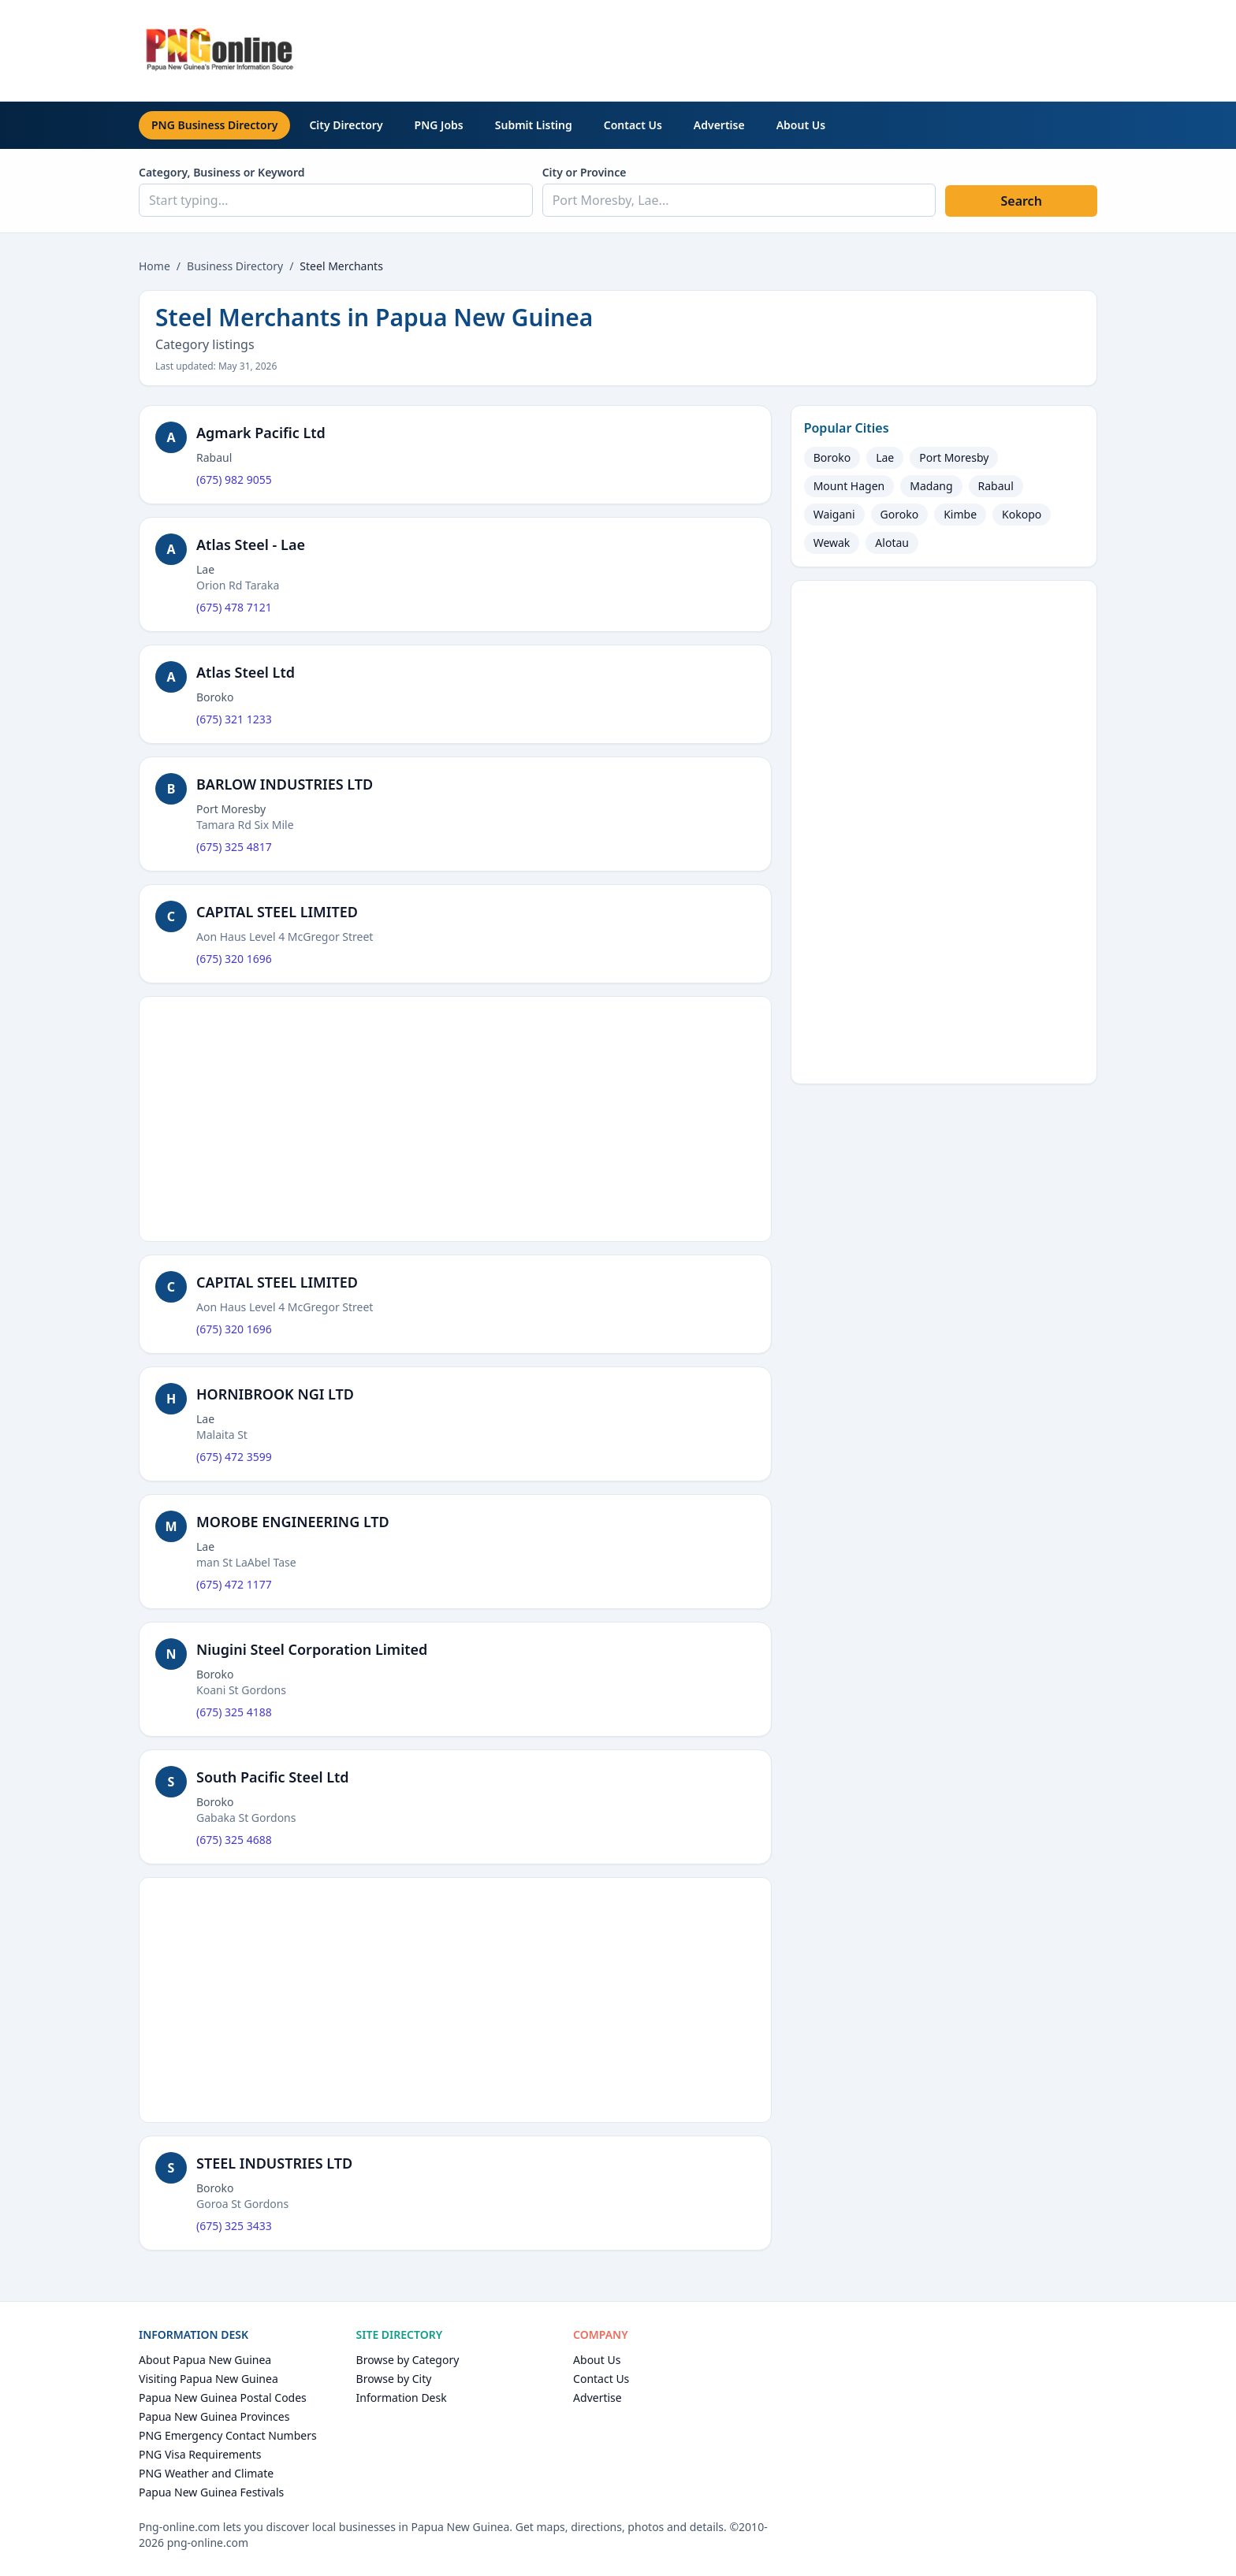 The image size is (1236, 2576). What do you see at coordinates (899, 514) in the screenshot?
I see `Goroko` at bounding box center [899, 514].